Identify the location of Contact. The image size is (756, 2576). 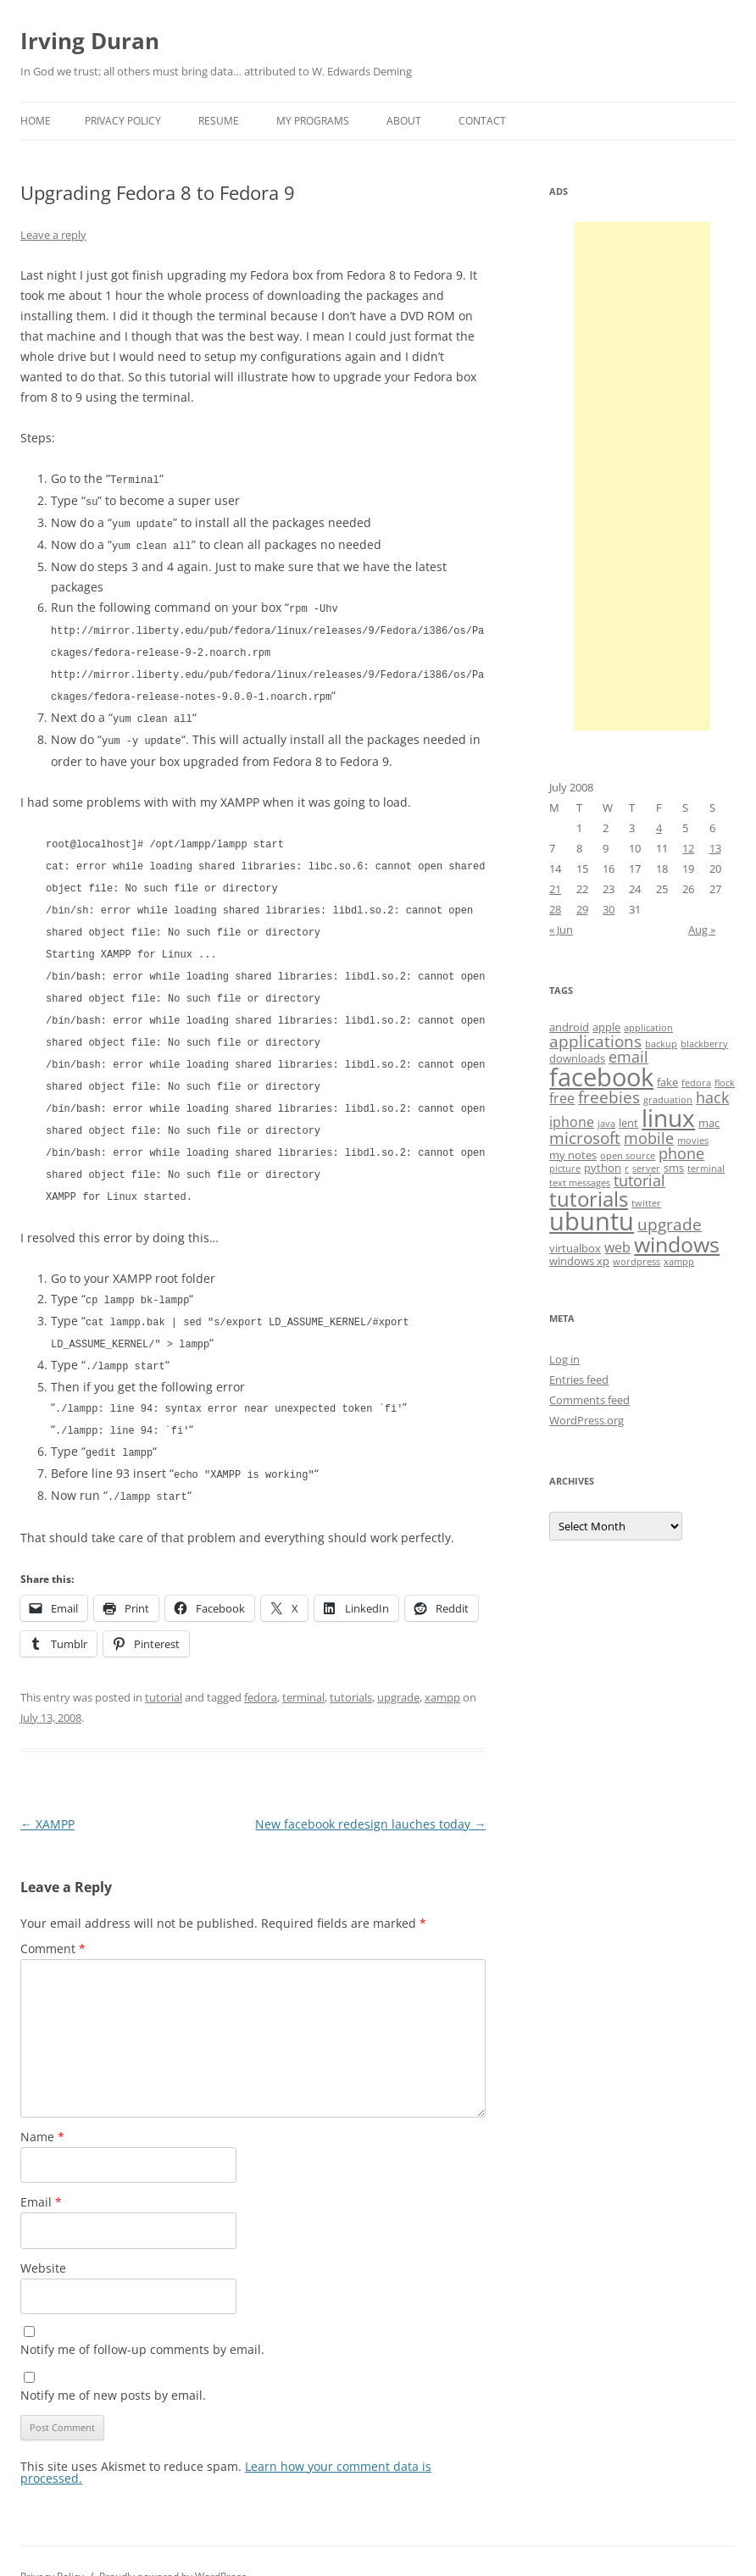
(482, 121).